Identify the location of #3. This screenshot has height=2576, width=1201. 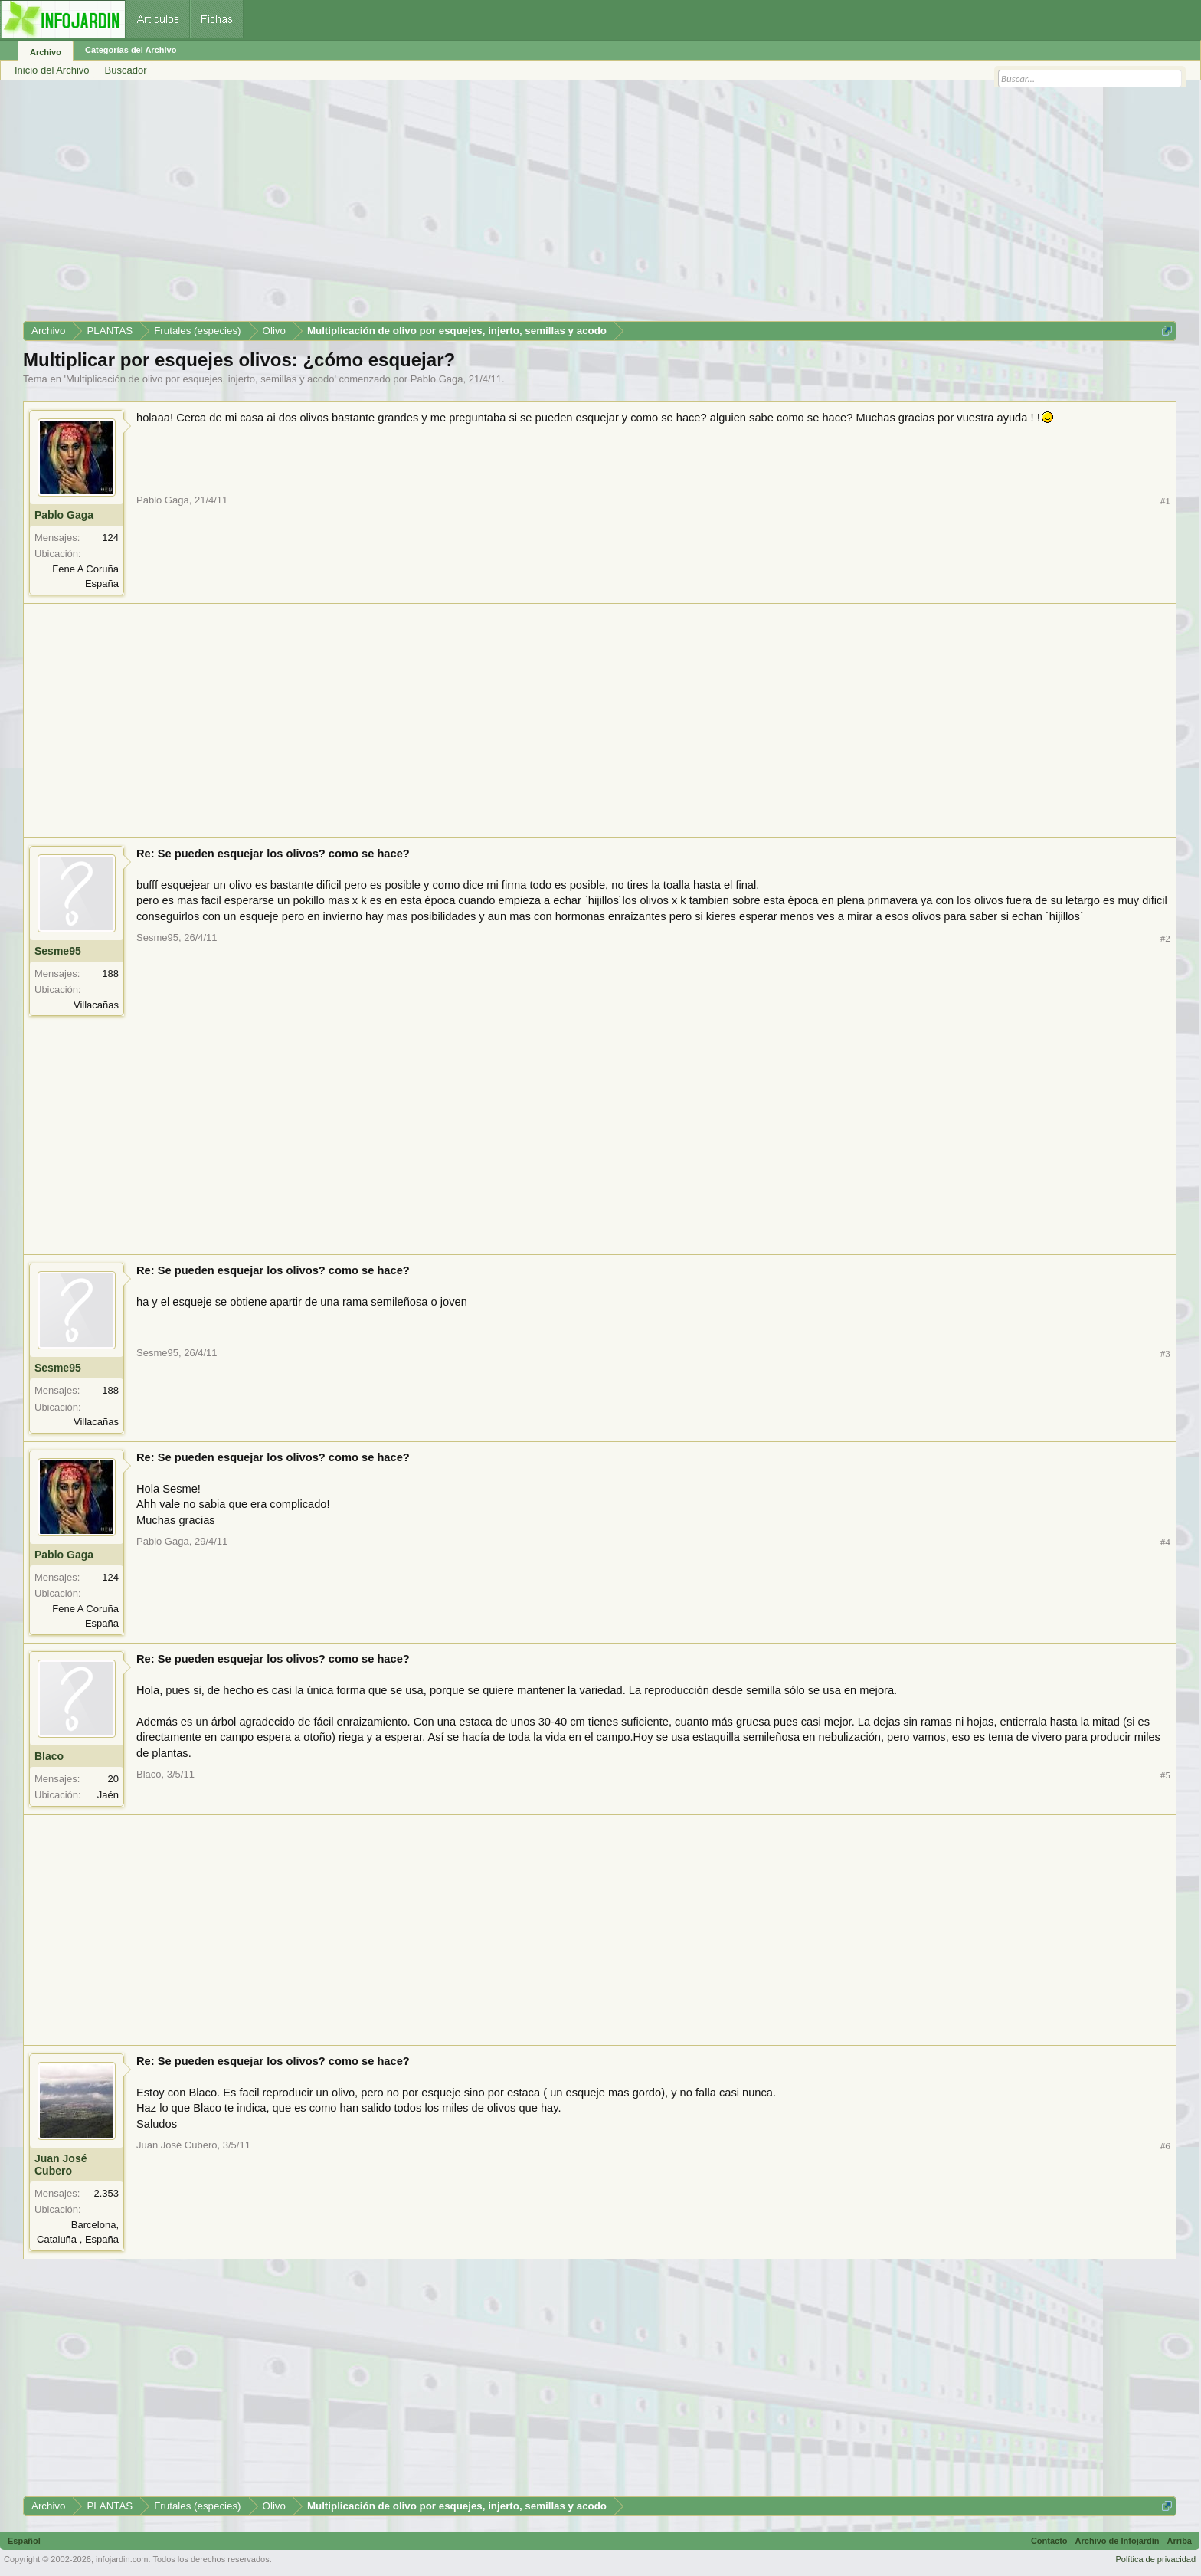
(1165, 1353).